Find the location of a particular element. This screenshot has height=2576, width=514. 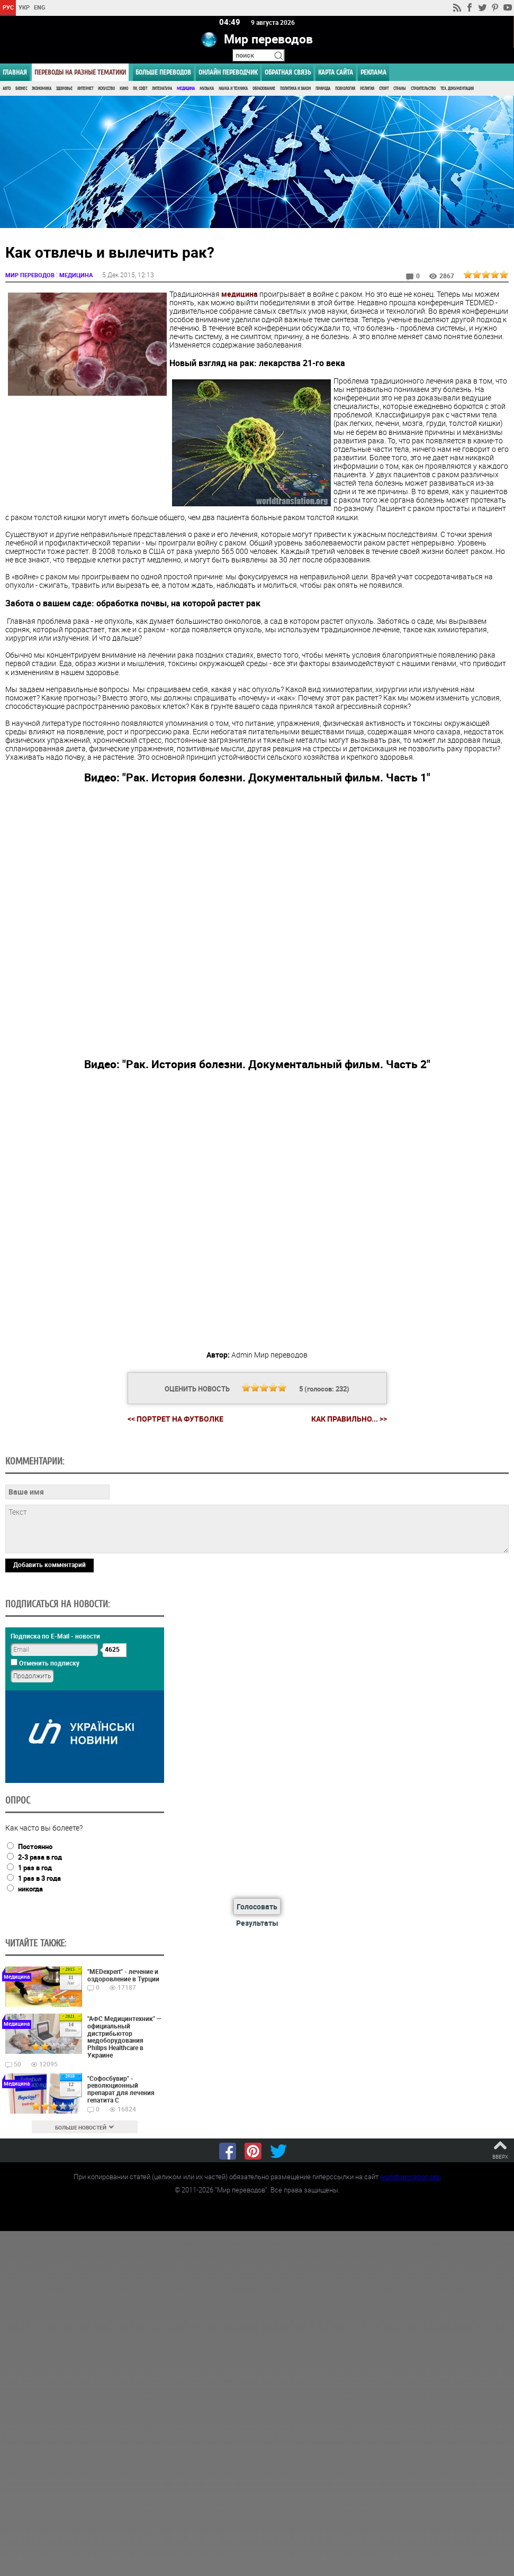

Обратная связь is located at coordinates (288, 72).